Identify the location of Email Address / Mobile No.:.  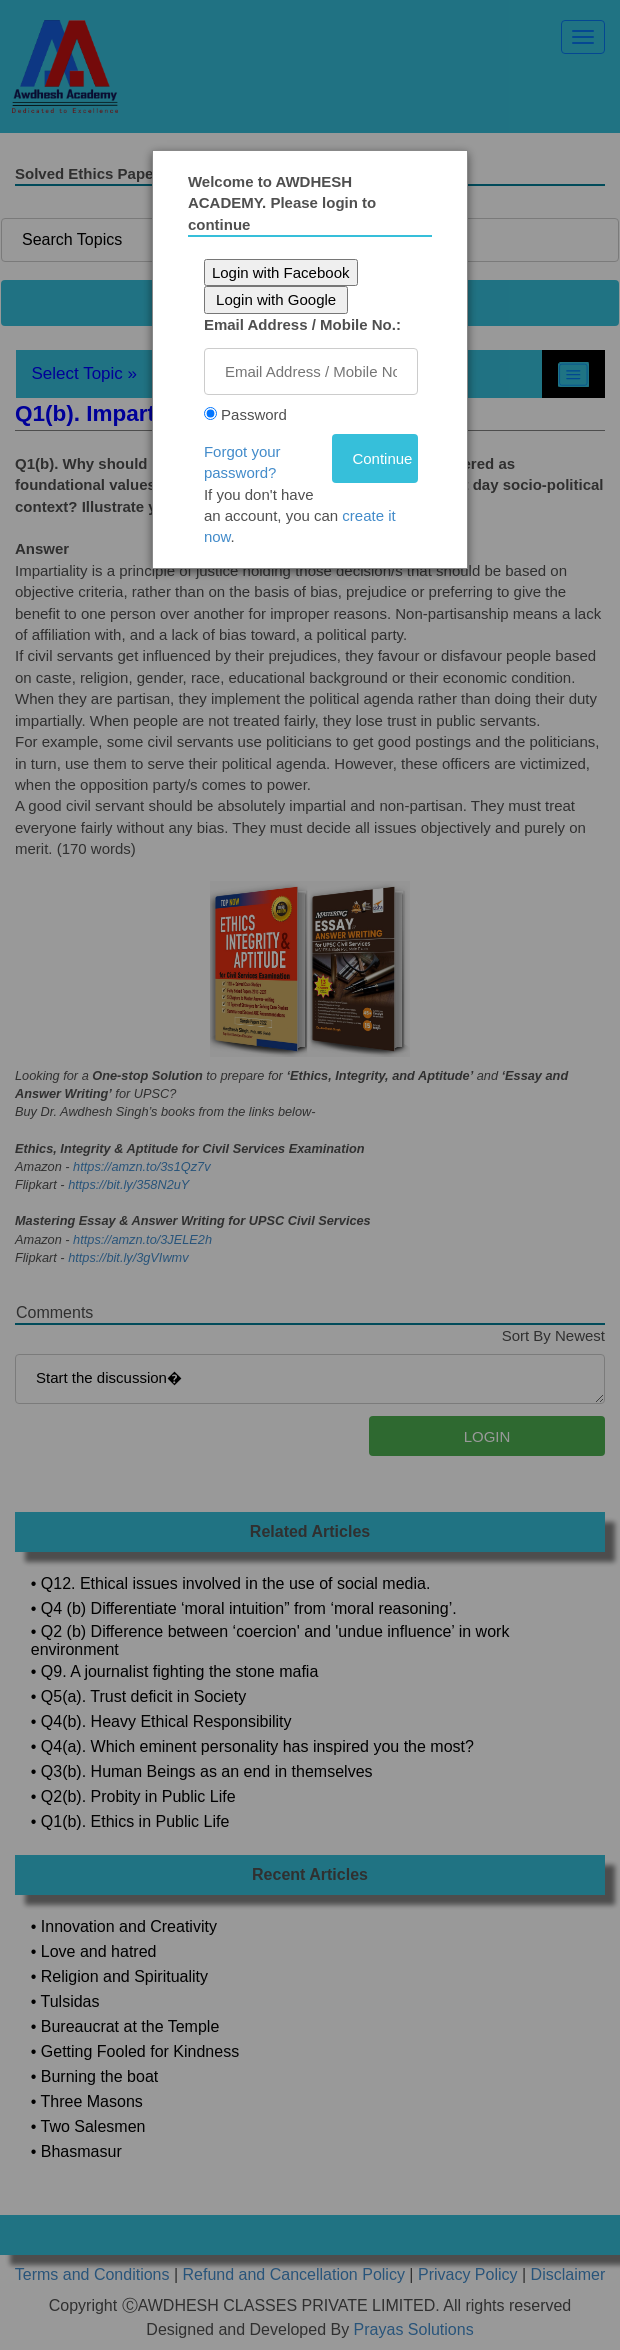
(308, 324).